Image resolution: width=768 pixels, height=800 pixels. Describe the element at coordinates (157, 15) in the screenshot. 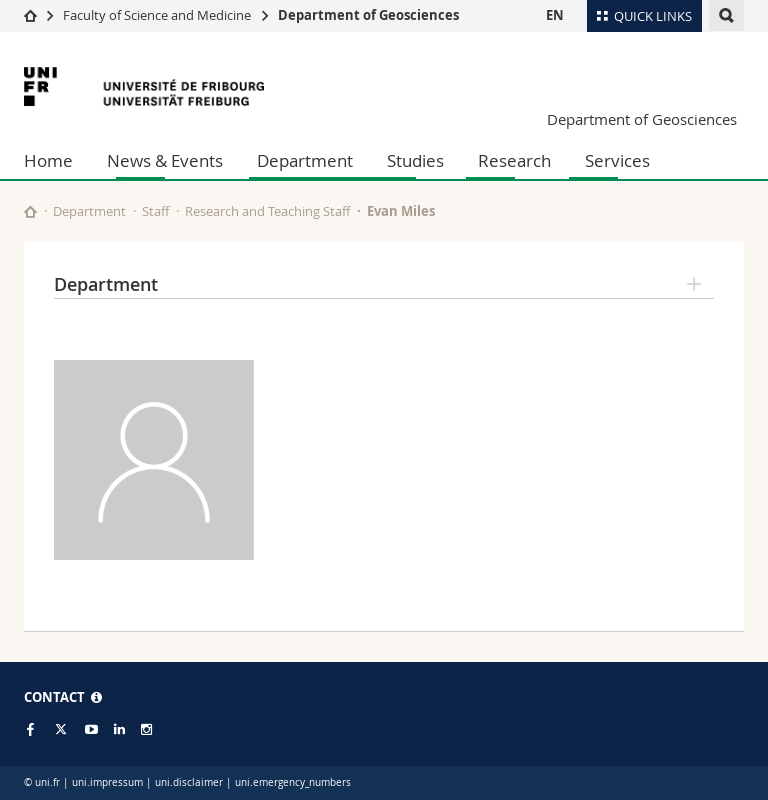

I see `Faculty of Science and Medicine` at that location.